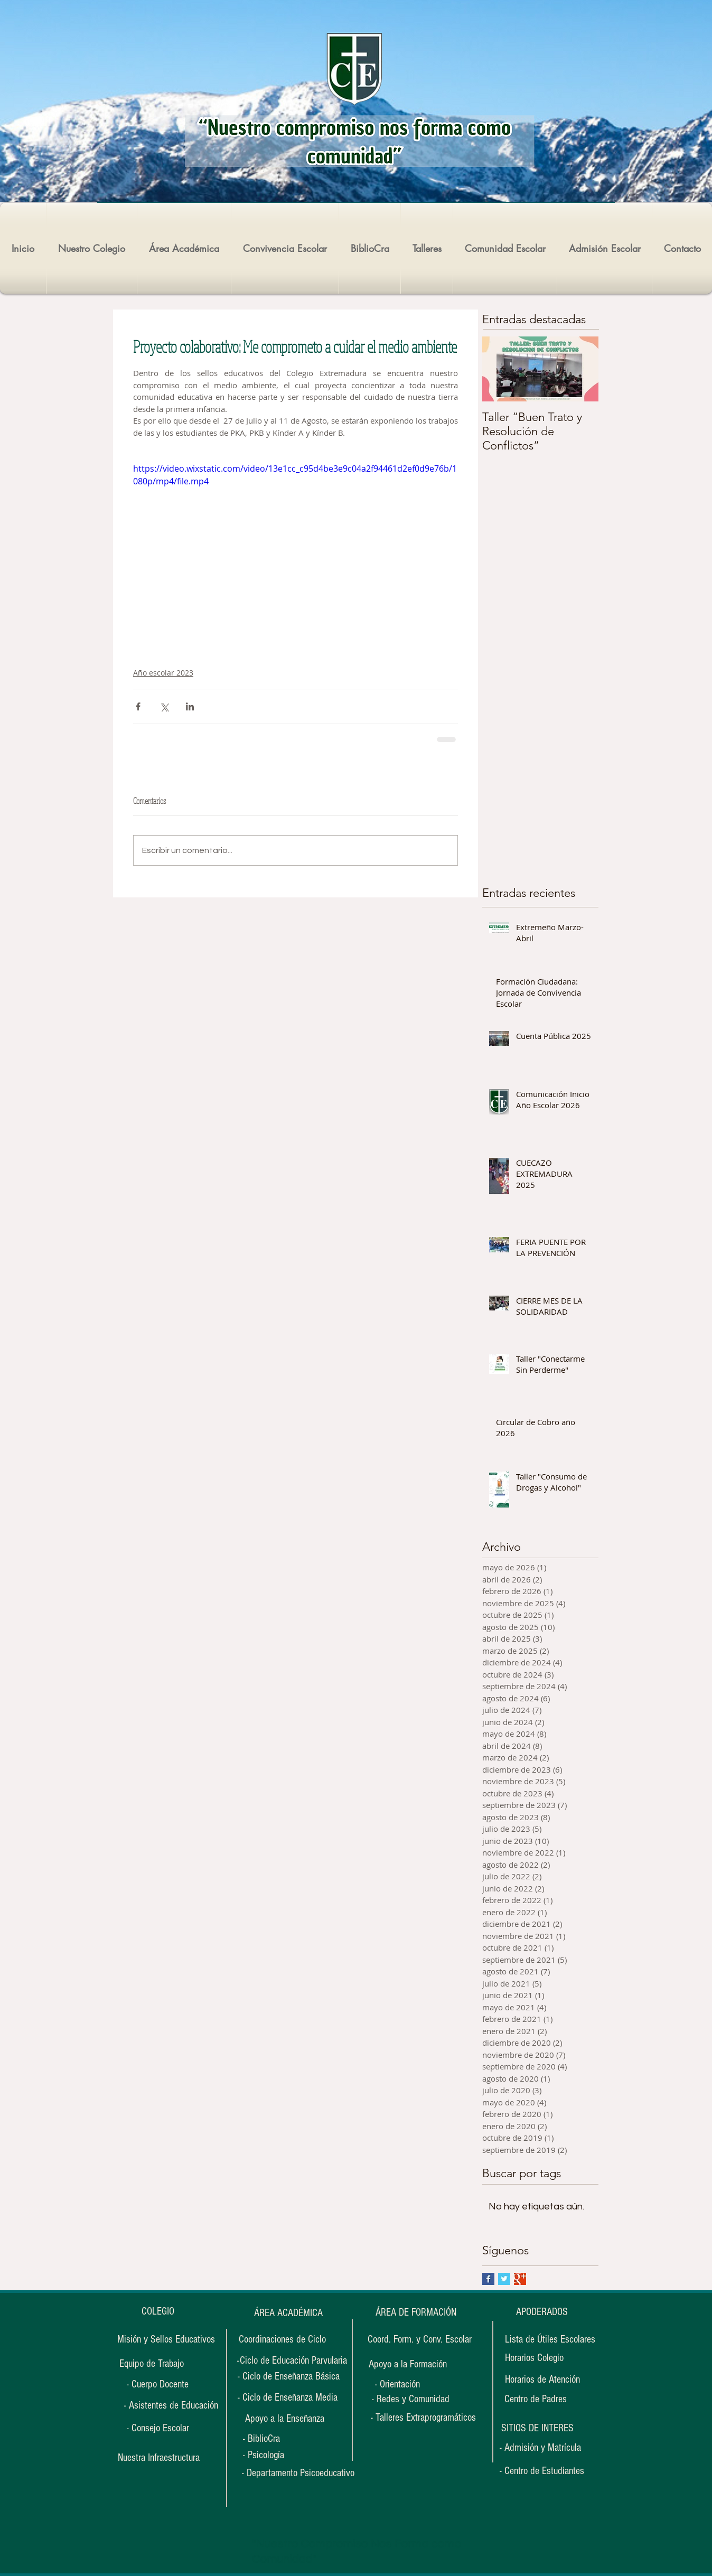 The width and height of the screenshot is (712, 2576). What do you see at coordinates (415, 2312) in the screenshot?
I see `[ÁREA DE FORMACIÓN]` at bounding box center [415, 2312].